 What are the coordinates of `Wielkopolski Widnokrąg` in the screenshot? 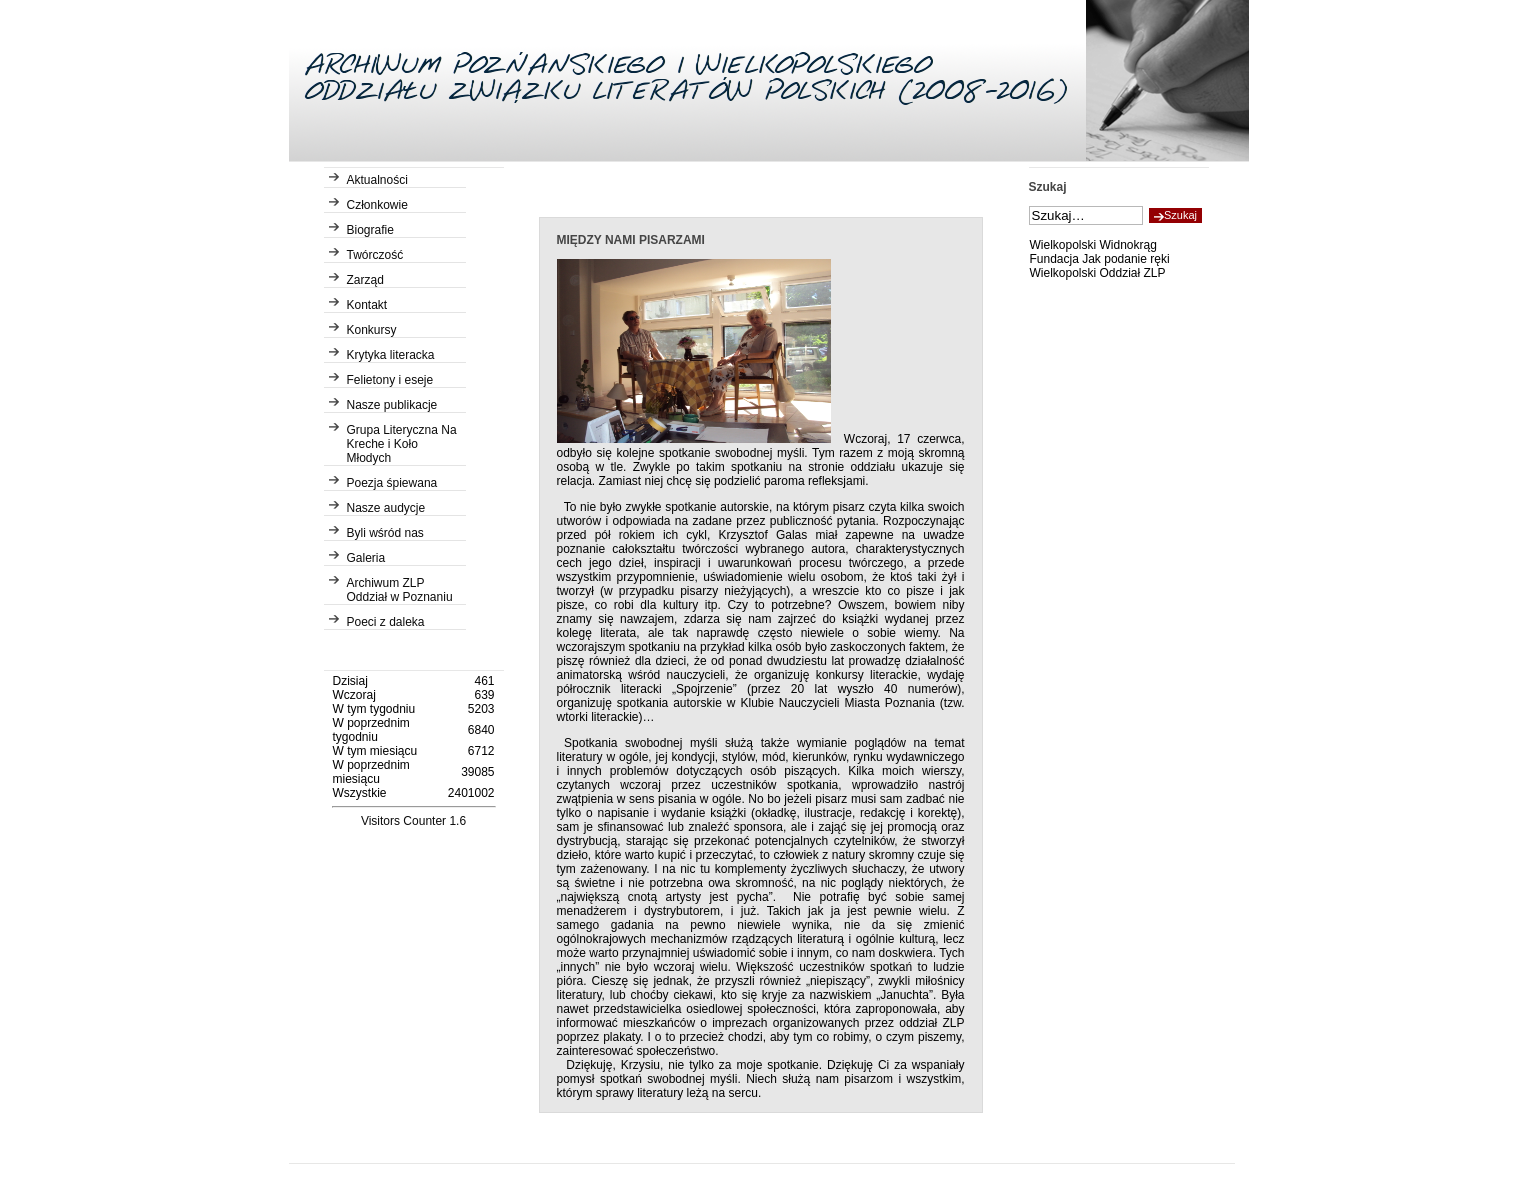 It's located at (1093, 245).